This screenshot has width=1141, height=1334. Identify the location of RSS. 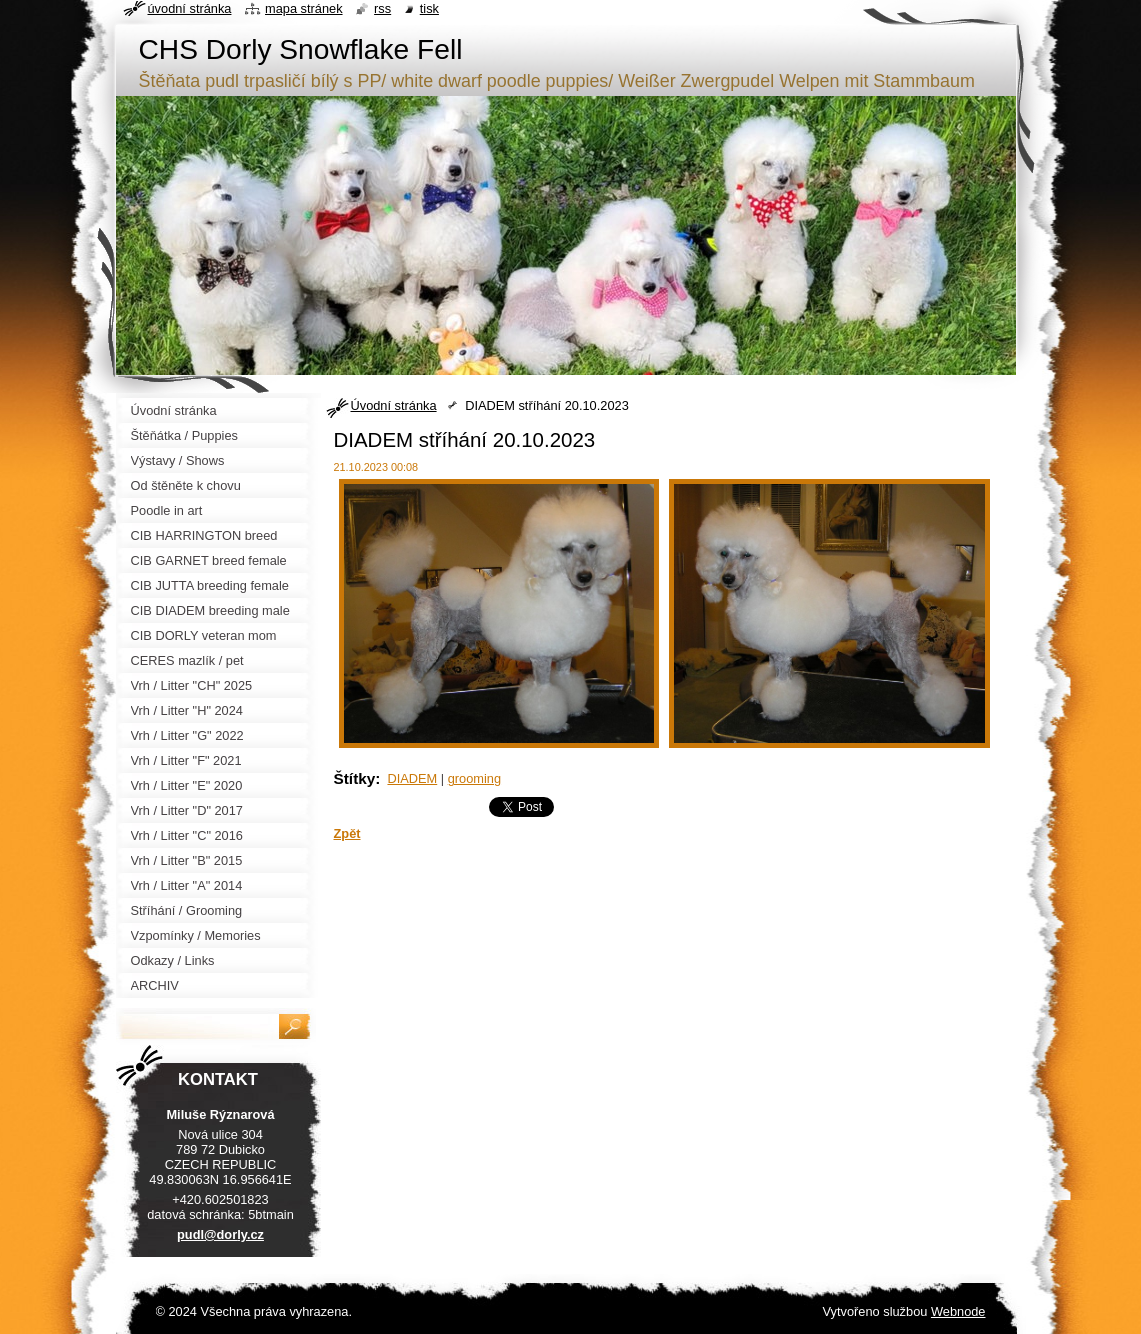
(382, 8).